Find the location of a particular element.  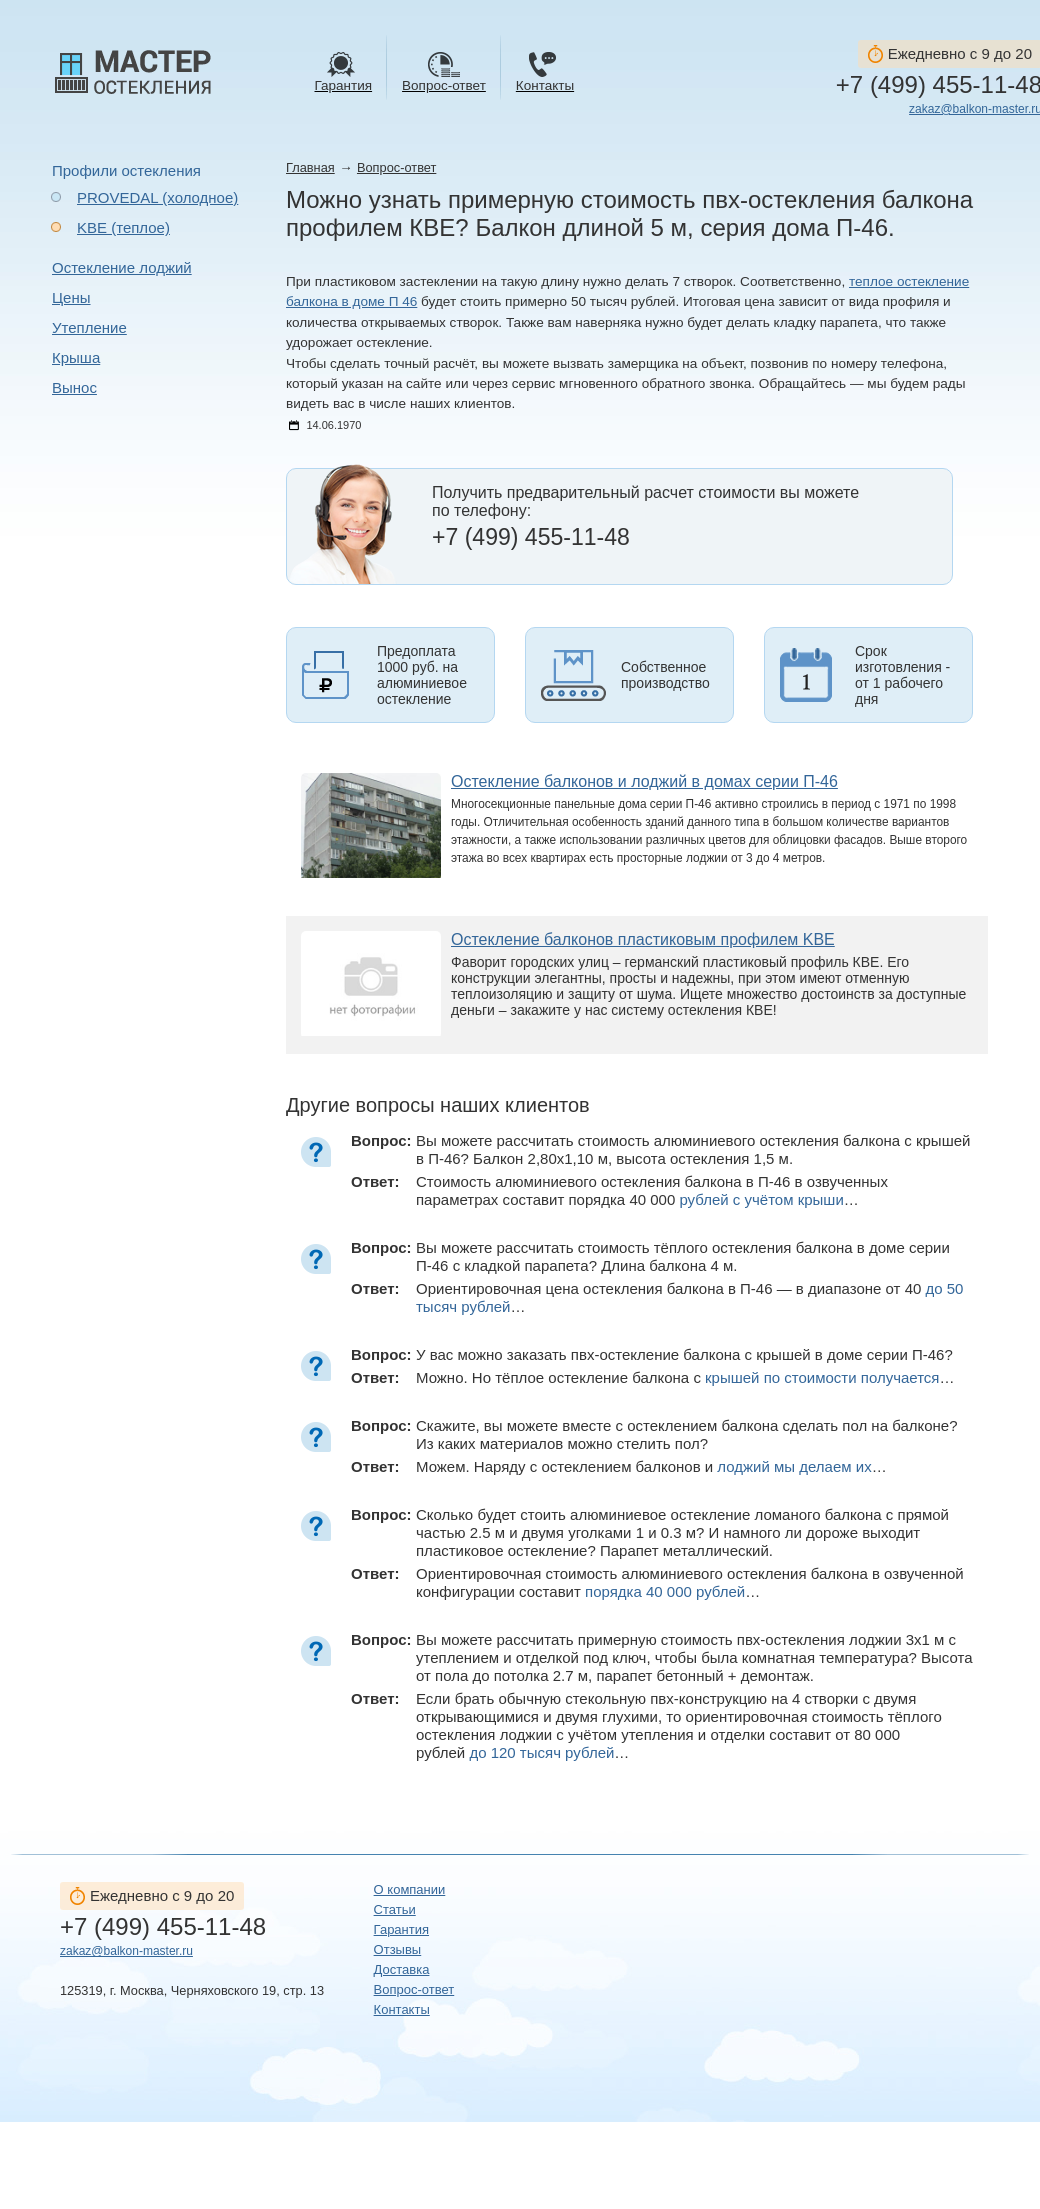

Ориентировочная стоимость алюминиевого остекления балкона в озвученной конфигурации составит … is located at coordinates (690, 1582).